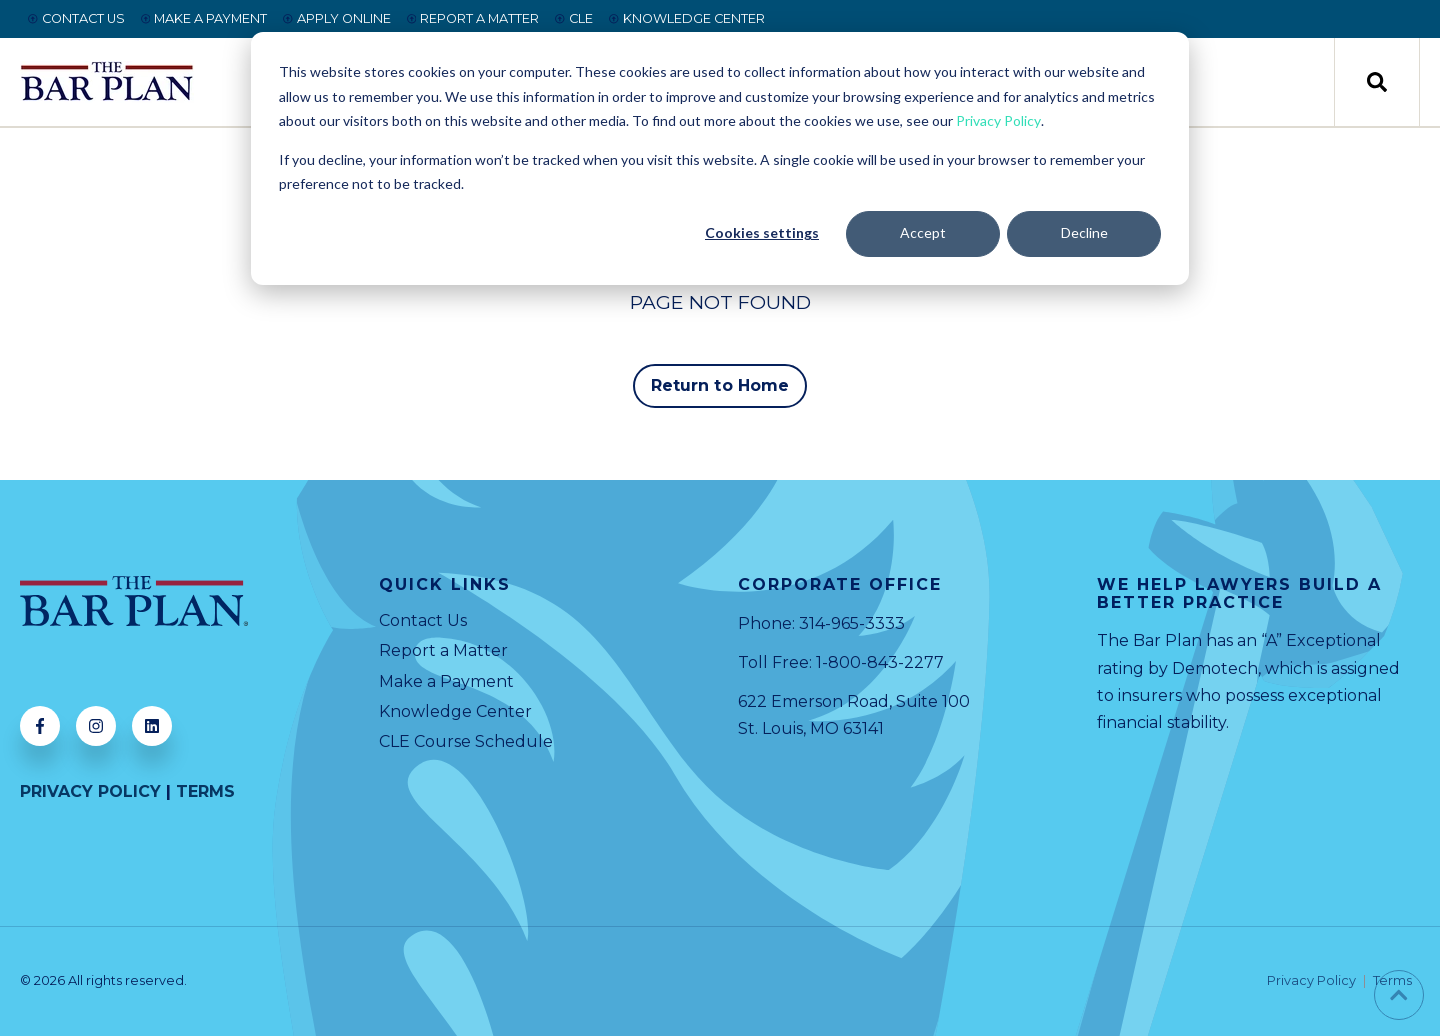  What do you see at coordinates (762, 232) in the screenshot?
I see `Cookies settings` at bounding box center [762, 232].